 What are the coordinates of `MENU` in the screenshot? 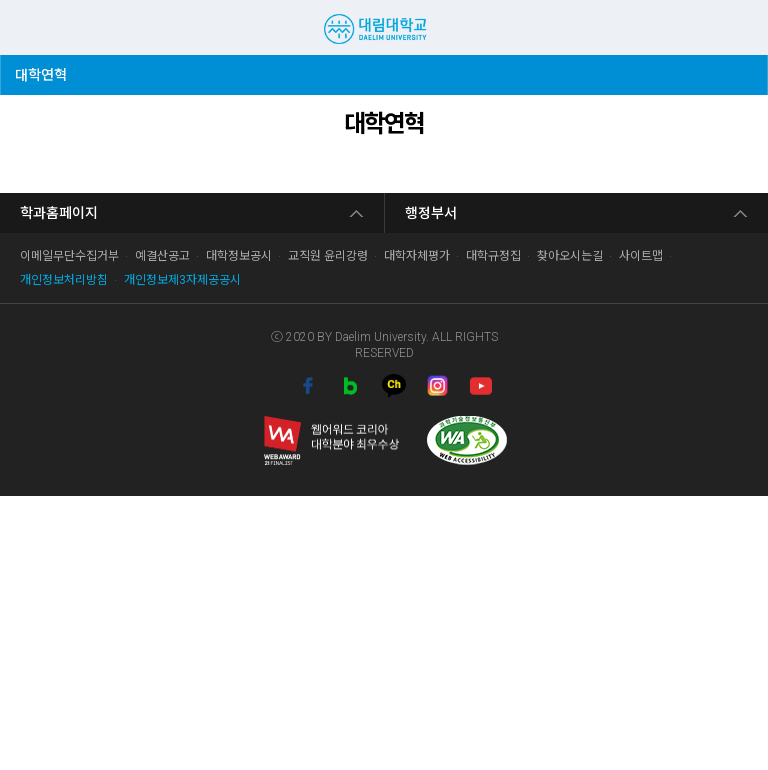 It's located at (25, 27).